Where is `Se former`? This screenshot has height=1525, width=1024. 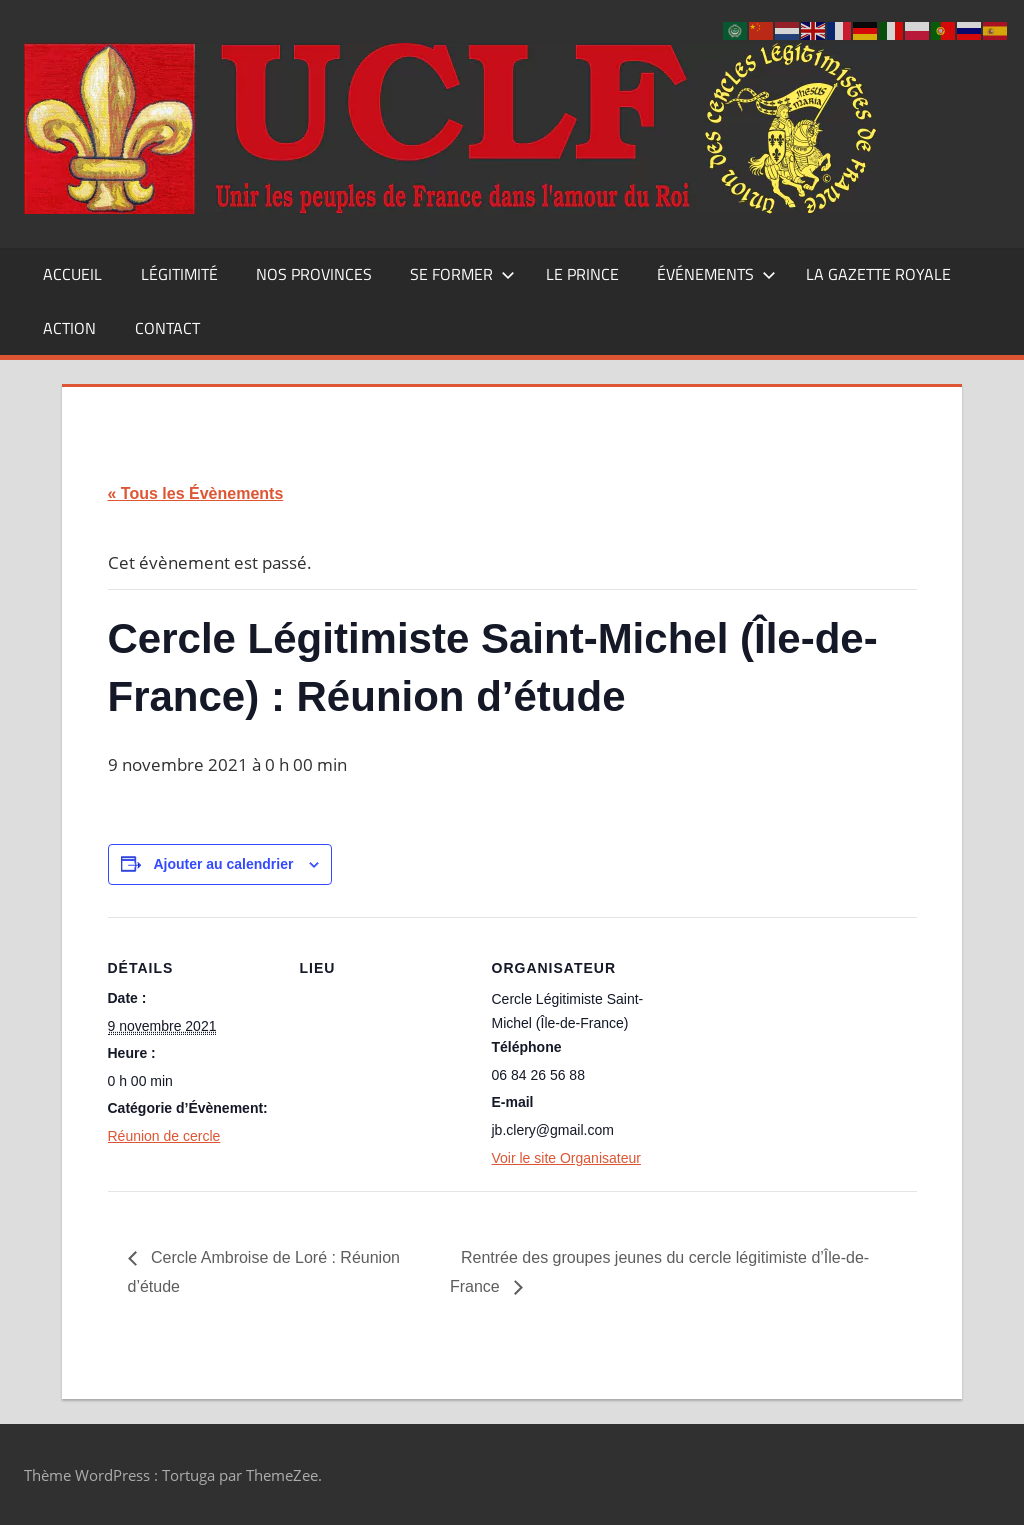
Se former is located at coordinates (462, 274).